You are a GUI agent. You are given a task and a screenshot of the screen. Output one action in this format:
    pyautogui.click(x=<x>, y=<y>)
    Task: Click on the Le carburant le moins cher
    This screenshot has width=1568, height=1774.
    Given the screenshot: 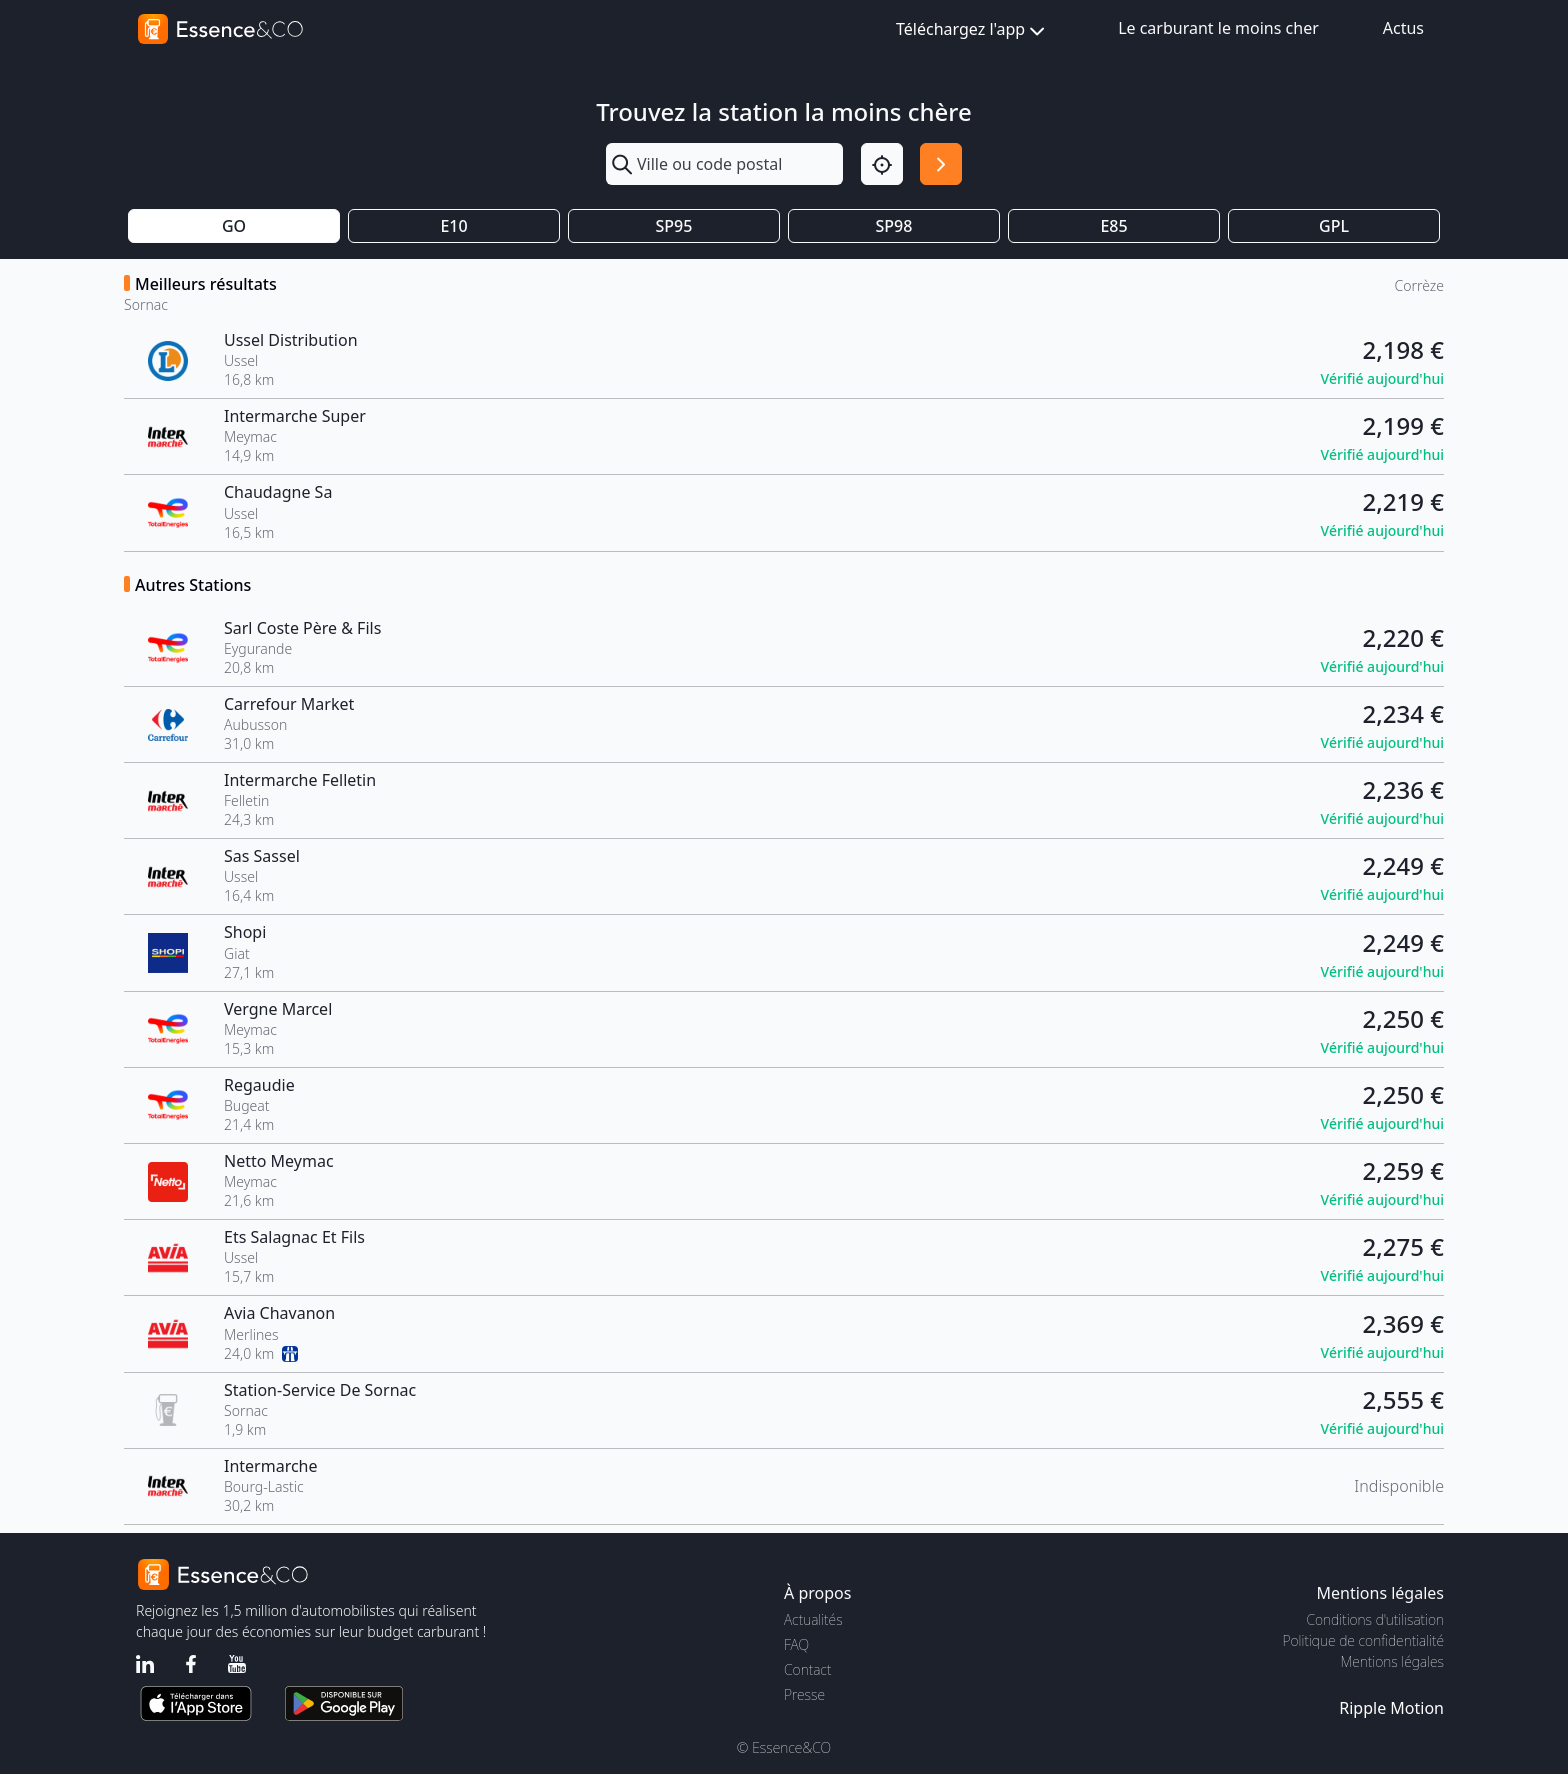 What is the action you would take?
    pyautogui.click(x=1218, y=28)
    